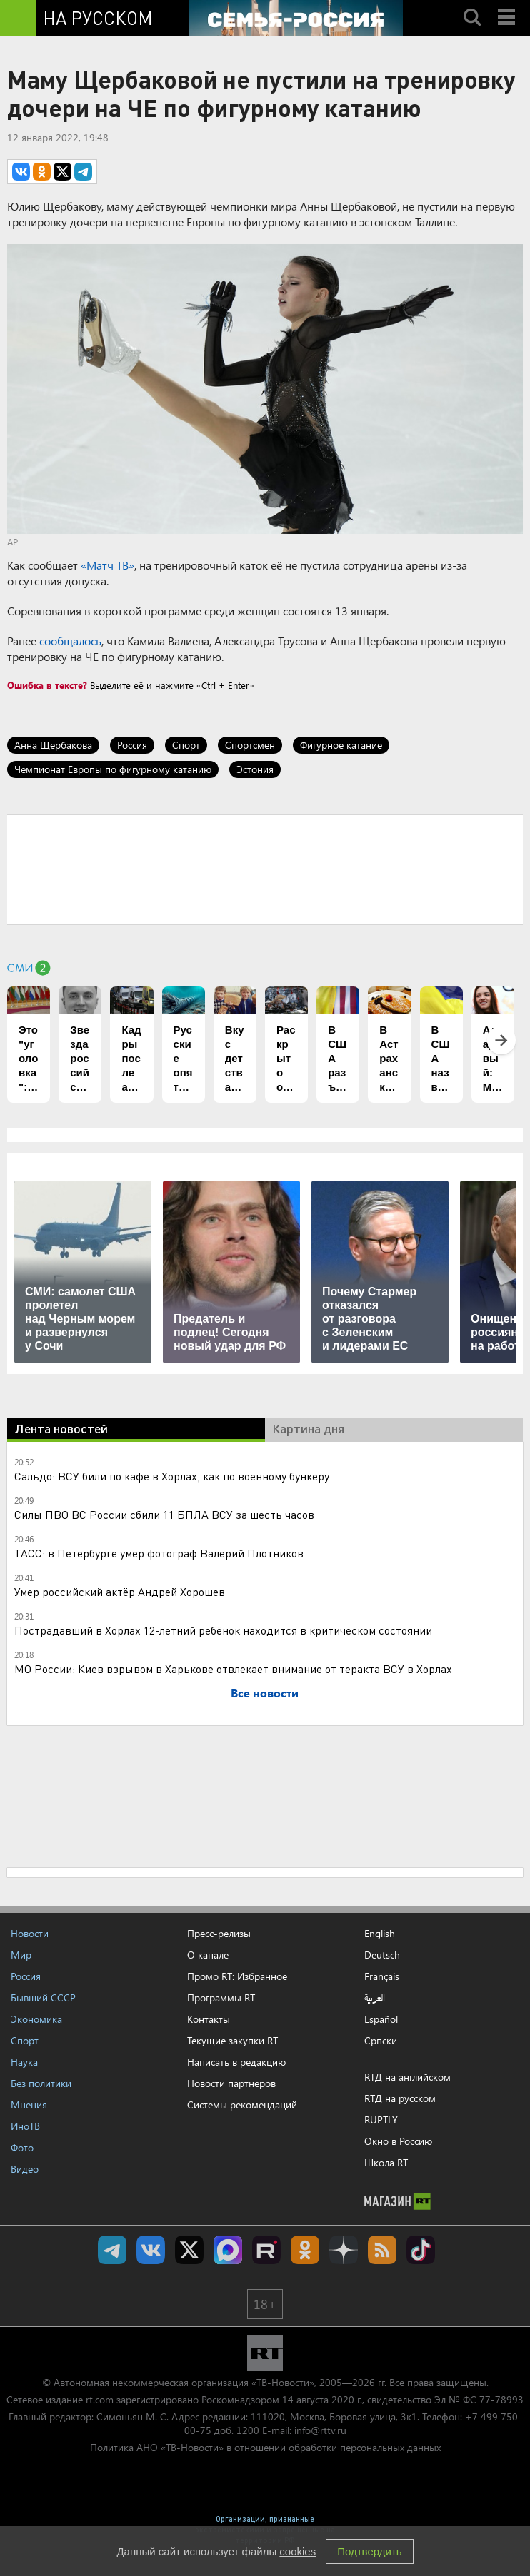  What do you see at coordinates (208, 2019) in the screenshot?
I see `Контакты` at bounding box center [208, 2019].